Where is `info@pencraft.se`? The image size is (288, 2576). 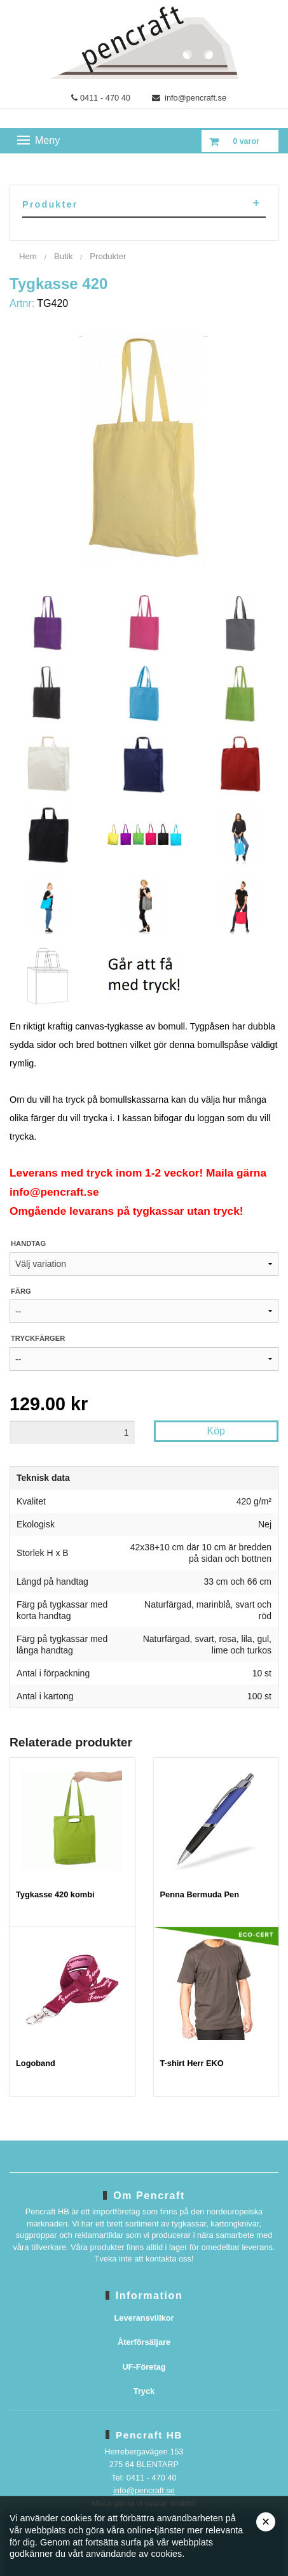
info@pencraft.se is located at coordinates (189, 98).